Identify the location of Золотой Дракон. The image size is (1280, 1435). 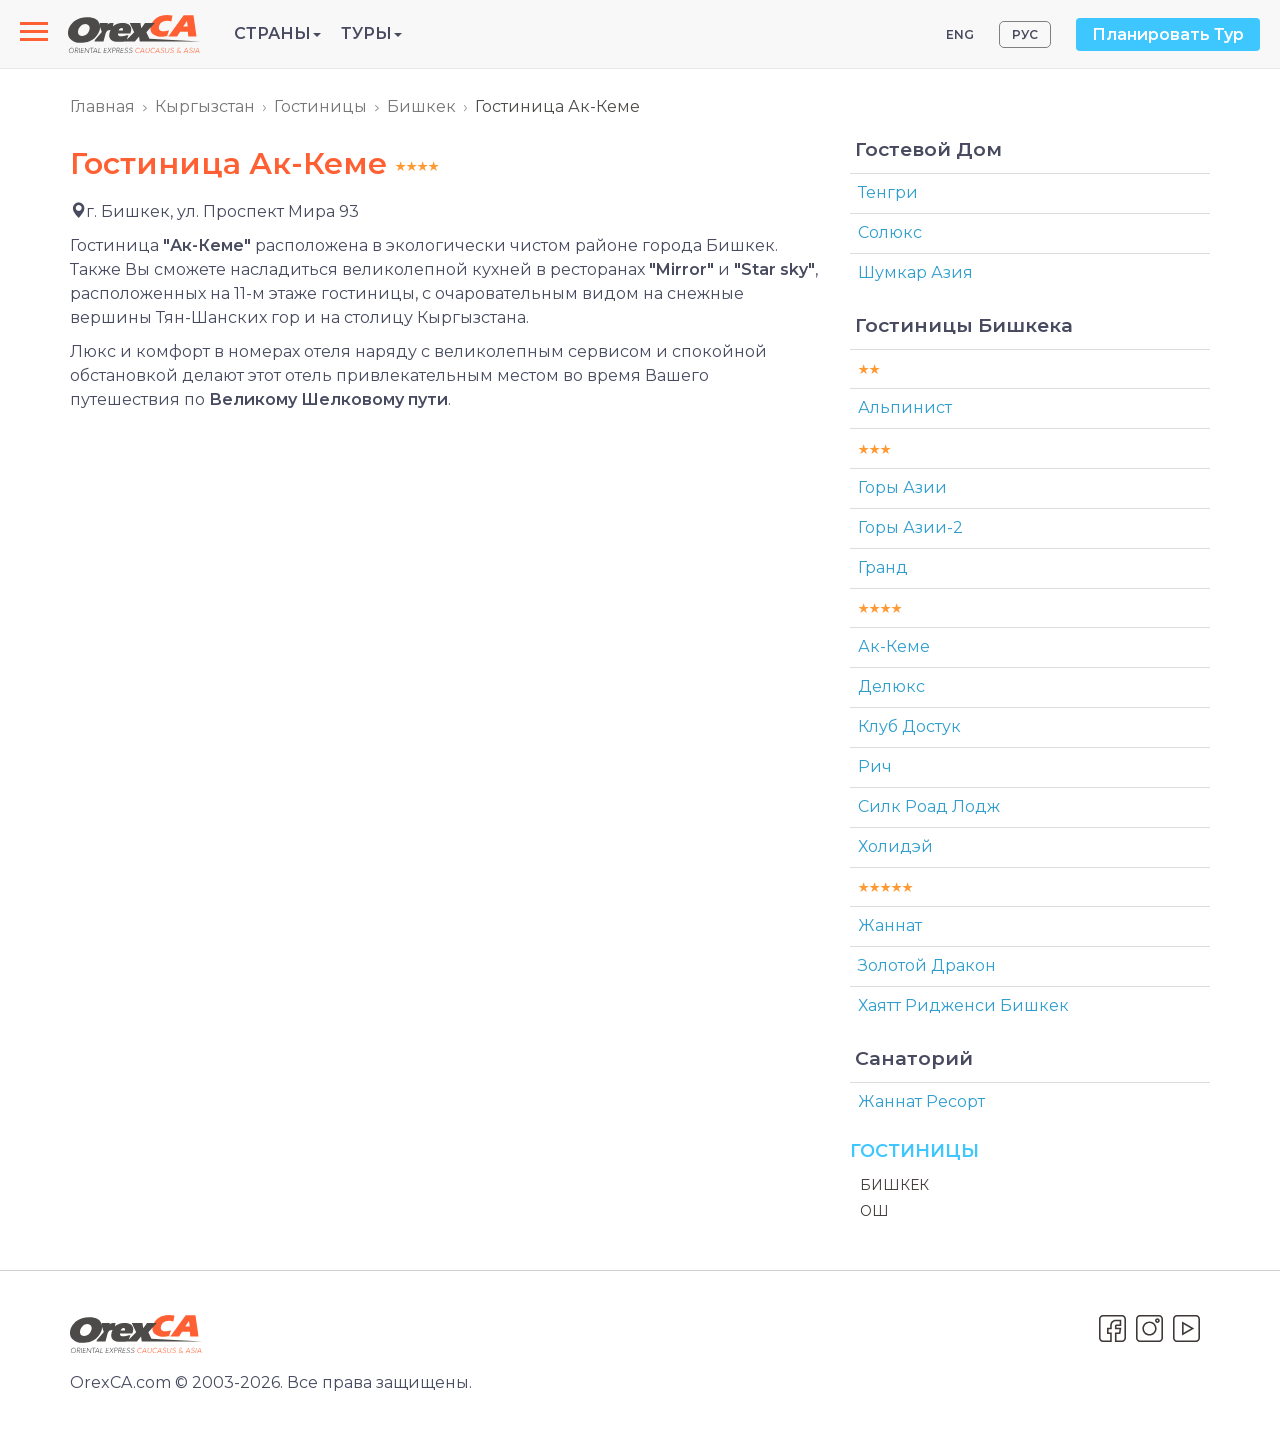
(927, 965).